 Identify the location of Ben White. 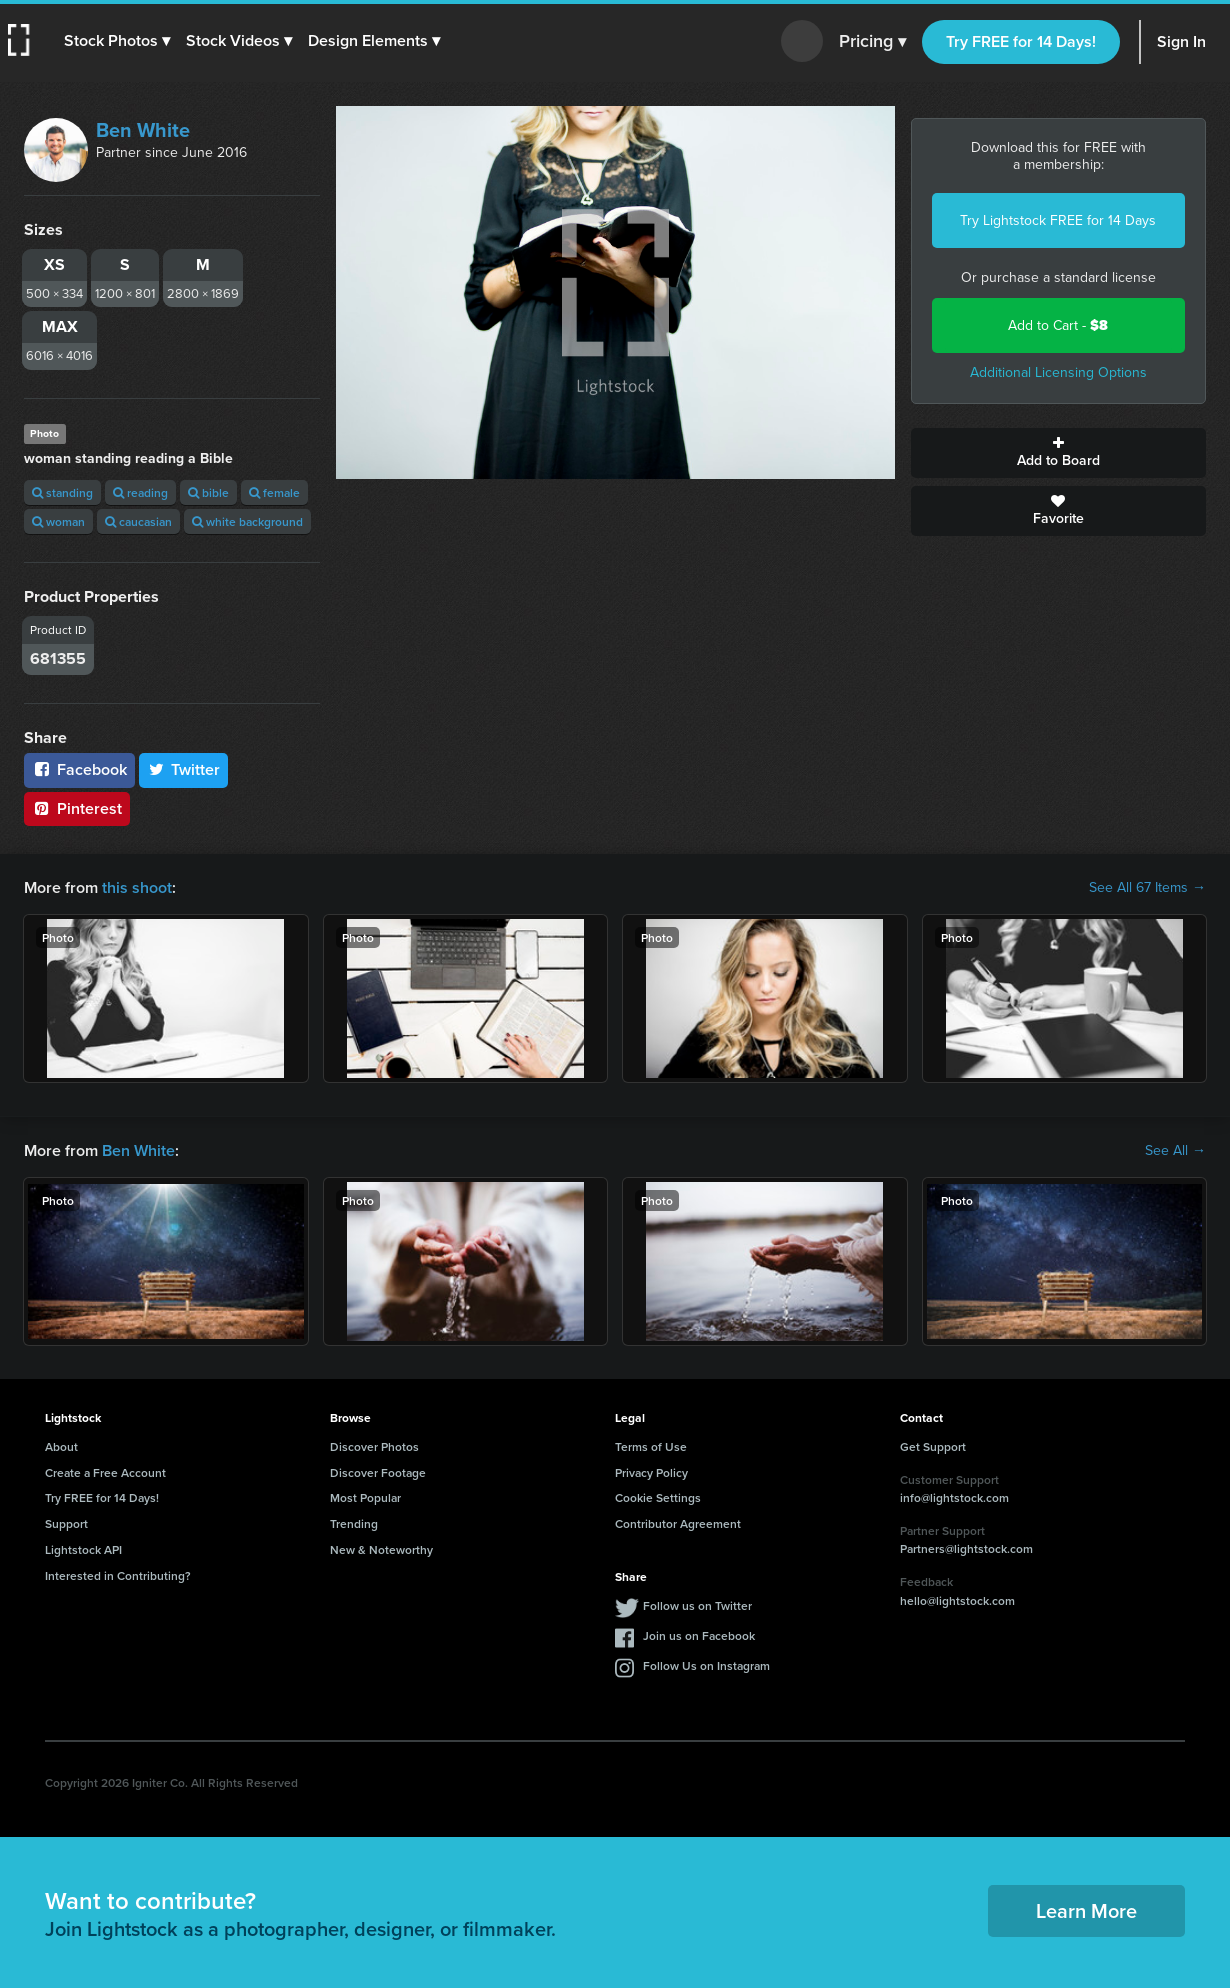
(143, 130).